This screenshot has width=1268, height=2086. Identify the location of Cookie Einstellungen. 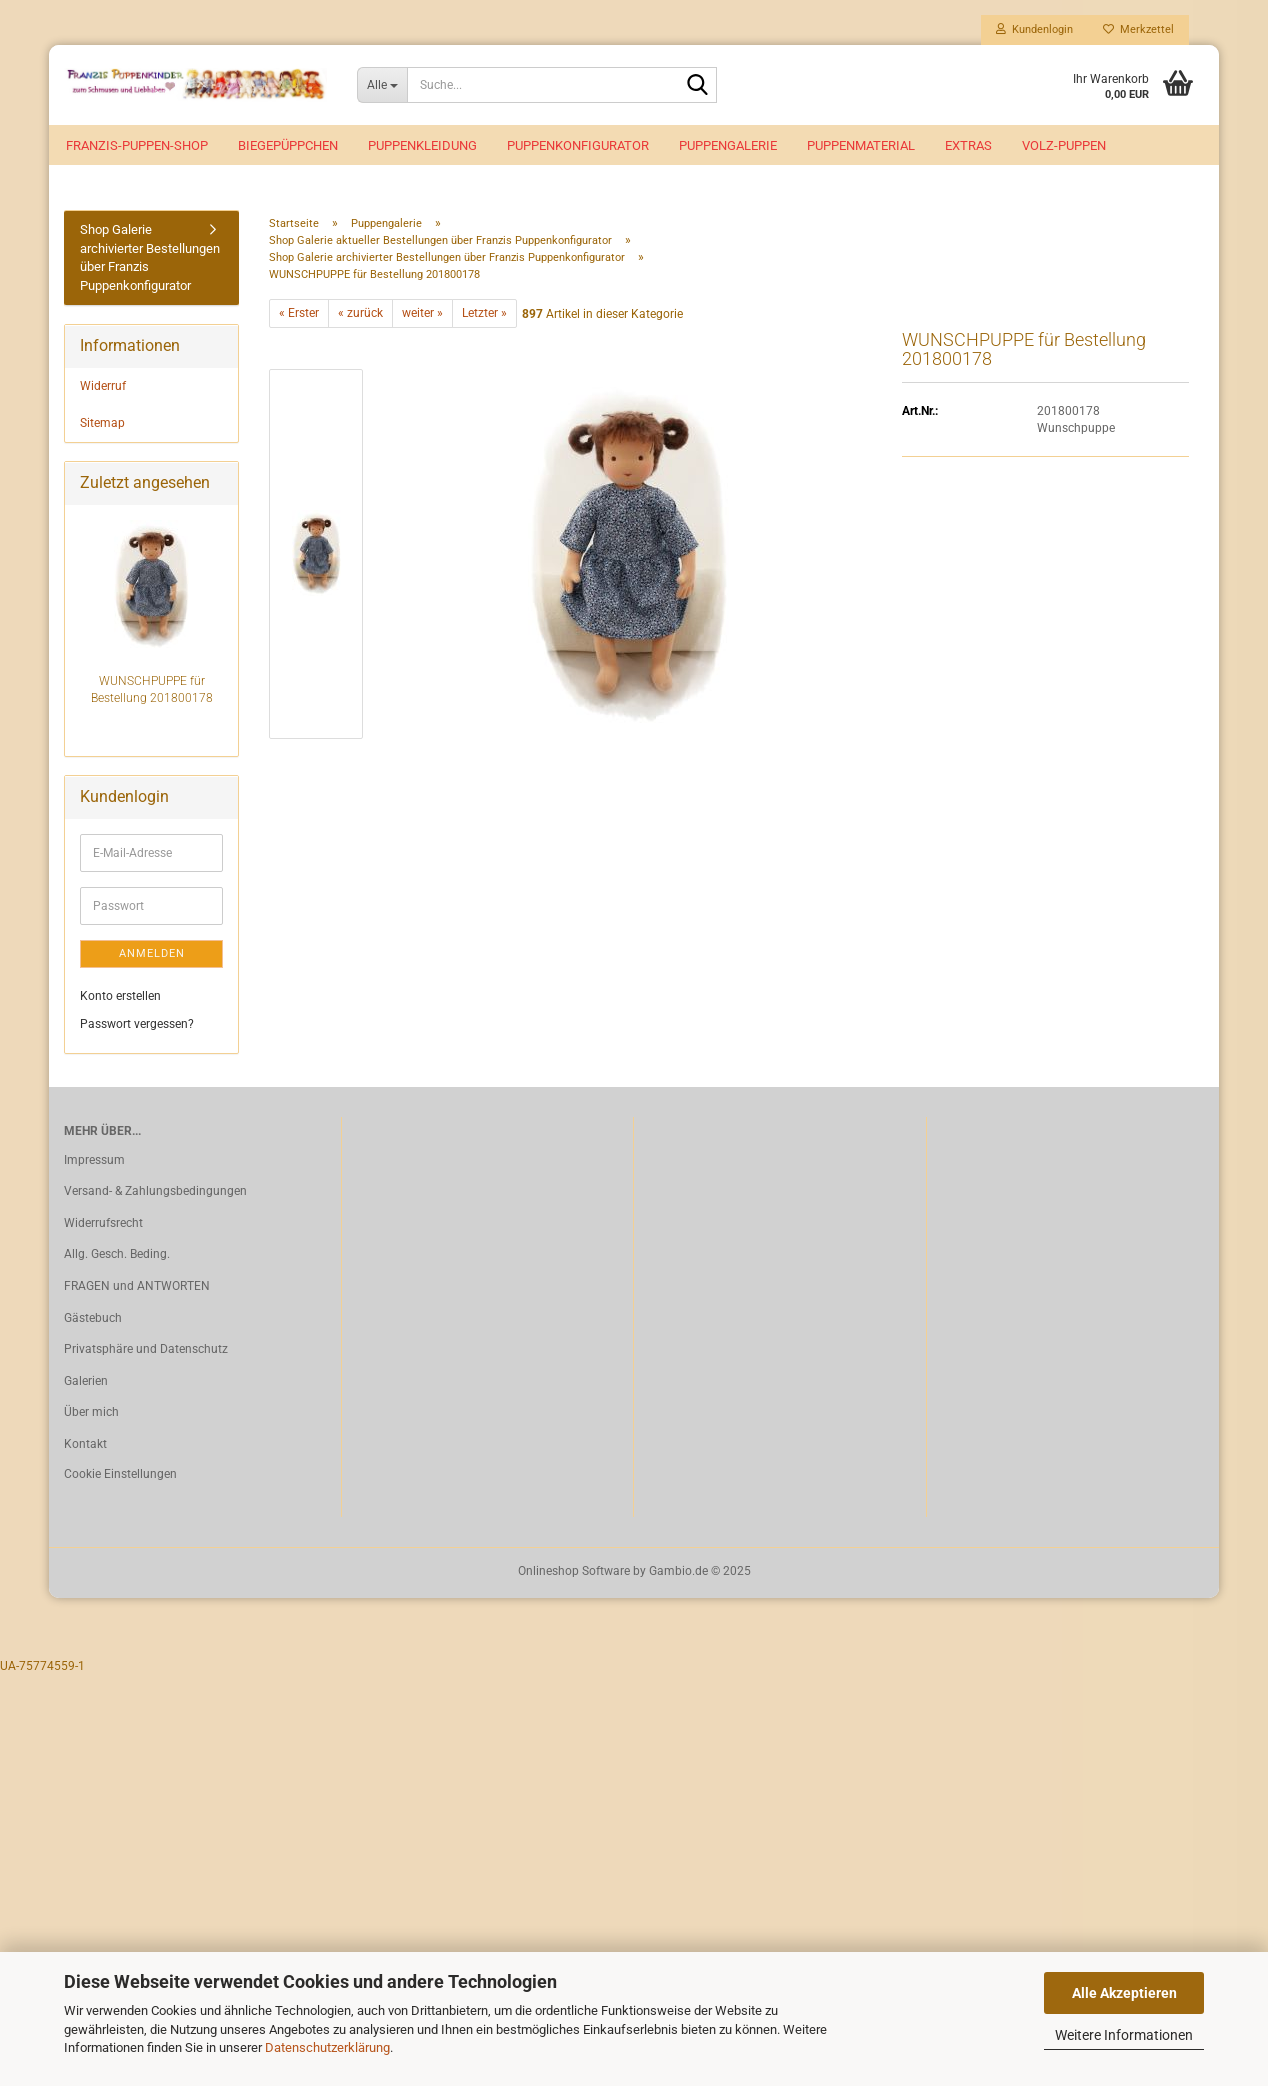
(120, 1474).